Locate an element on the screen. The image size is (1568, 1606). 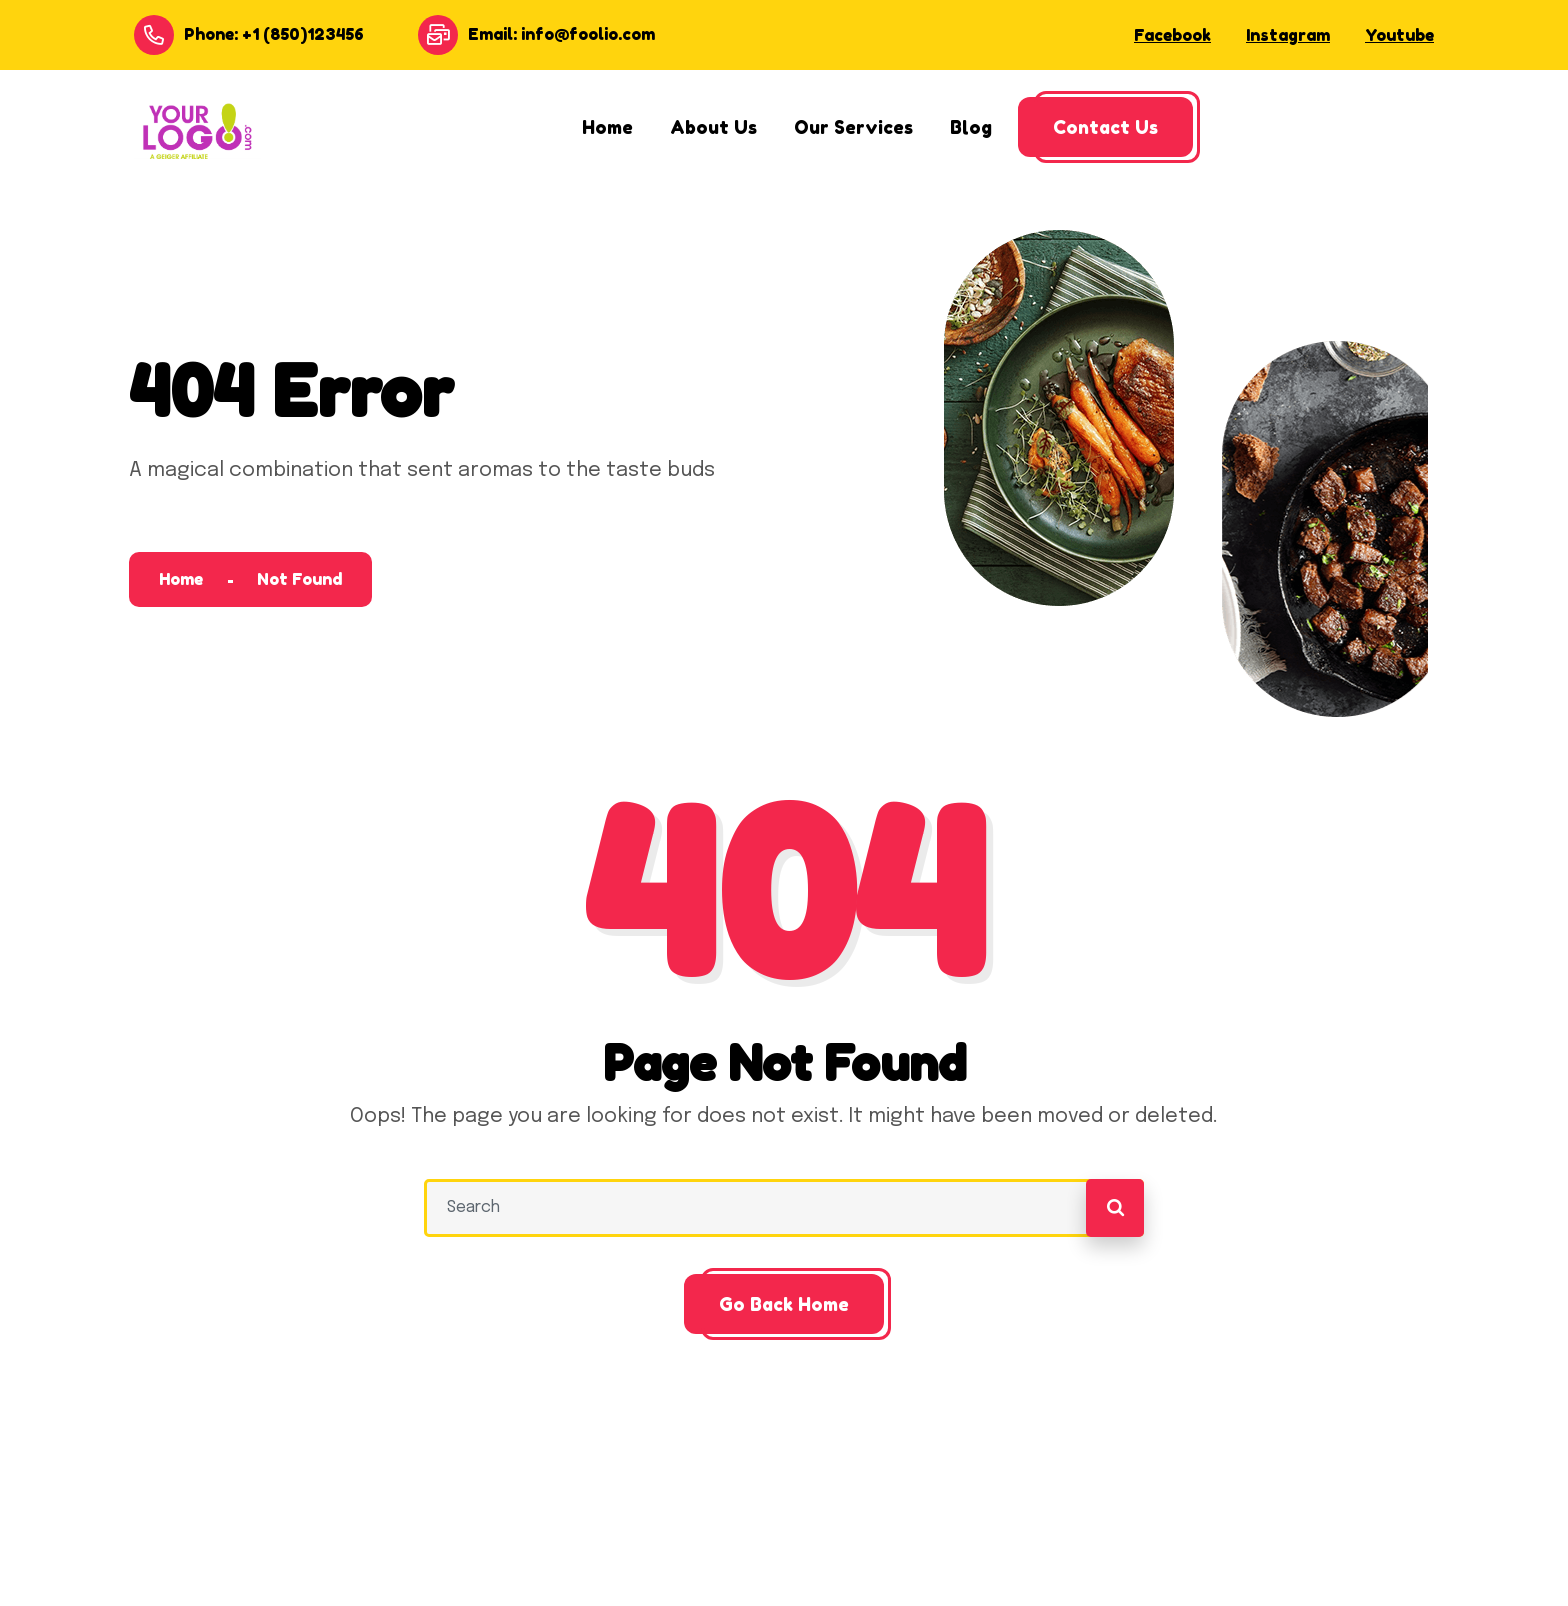
Instagram is located at coordinates (1288, 35).